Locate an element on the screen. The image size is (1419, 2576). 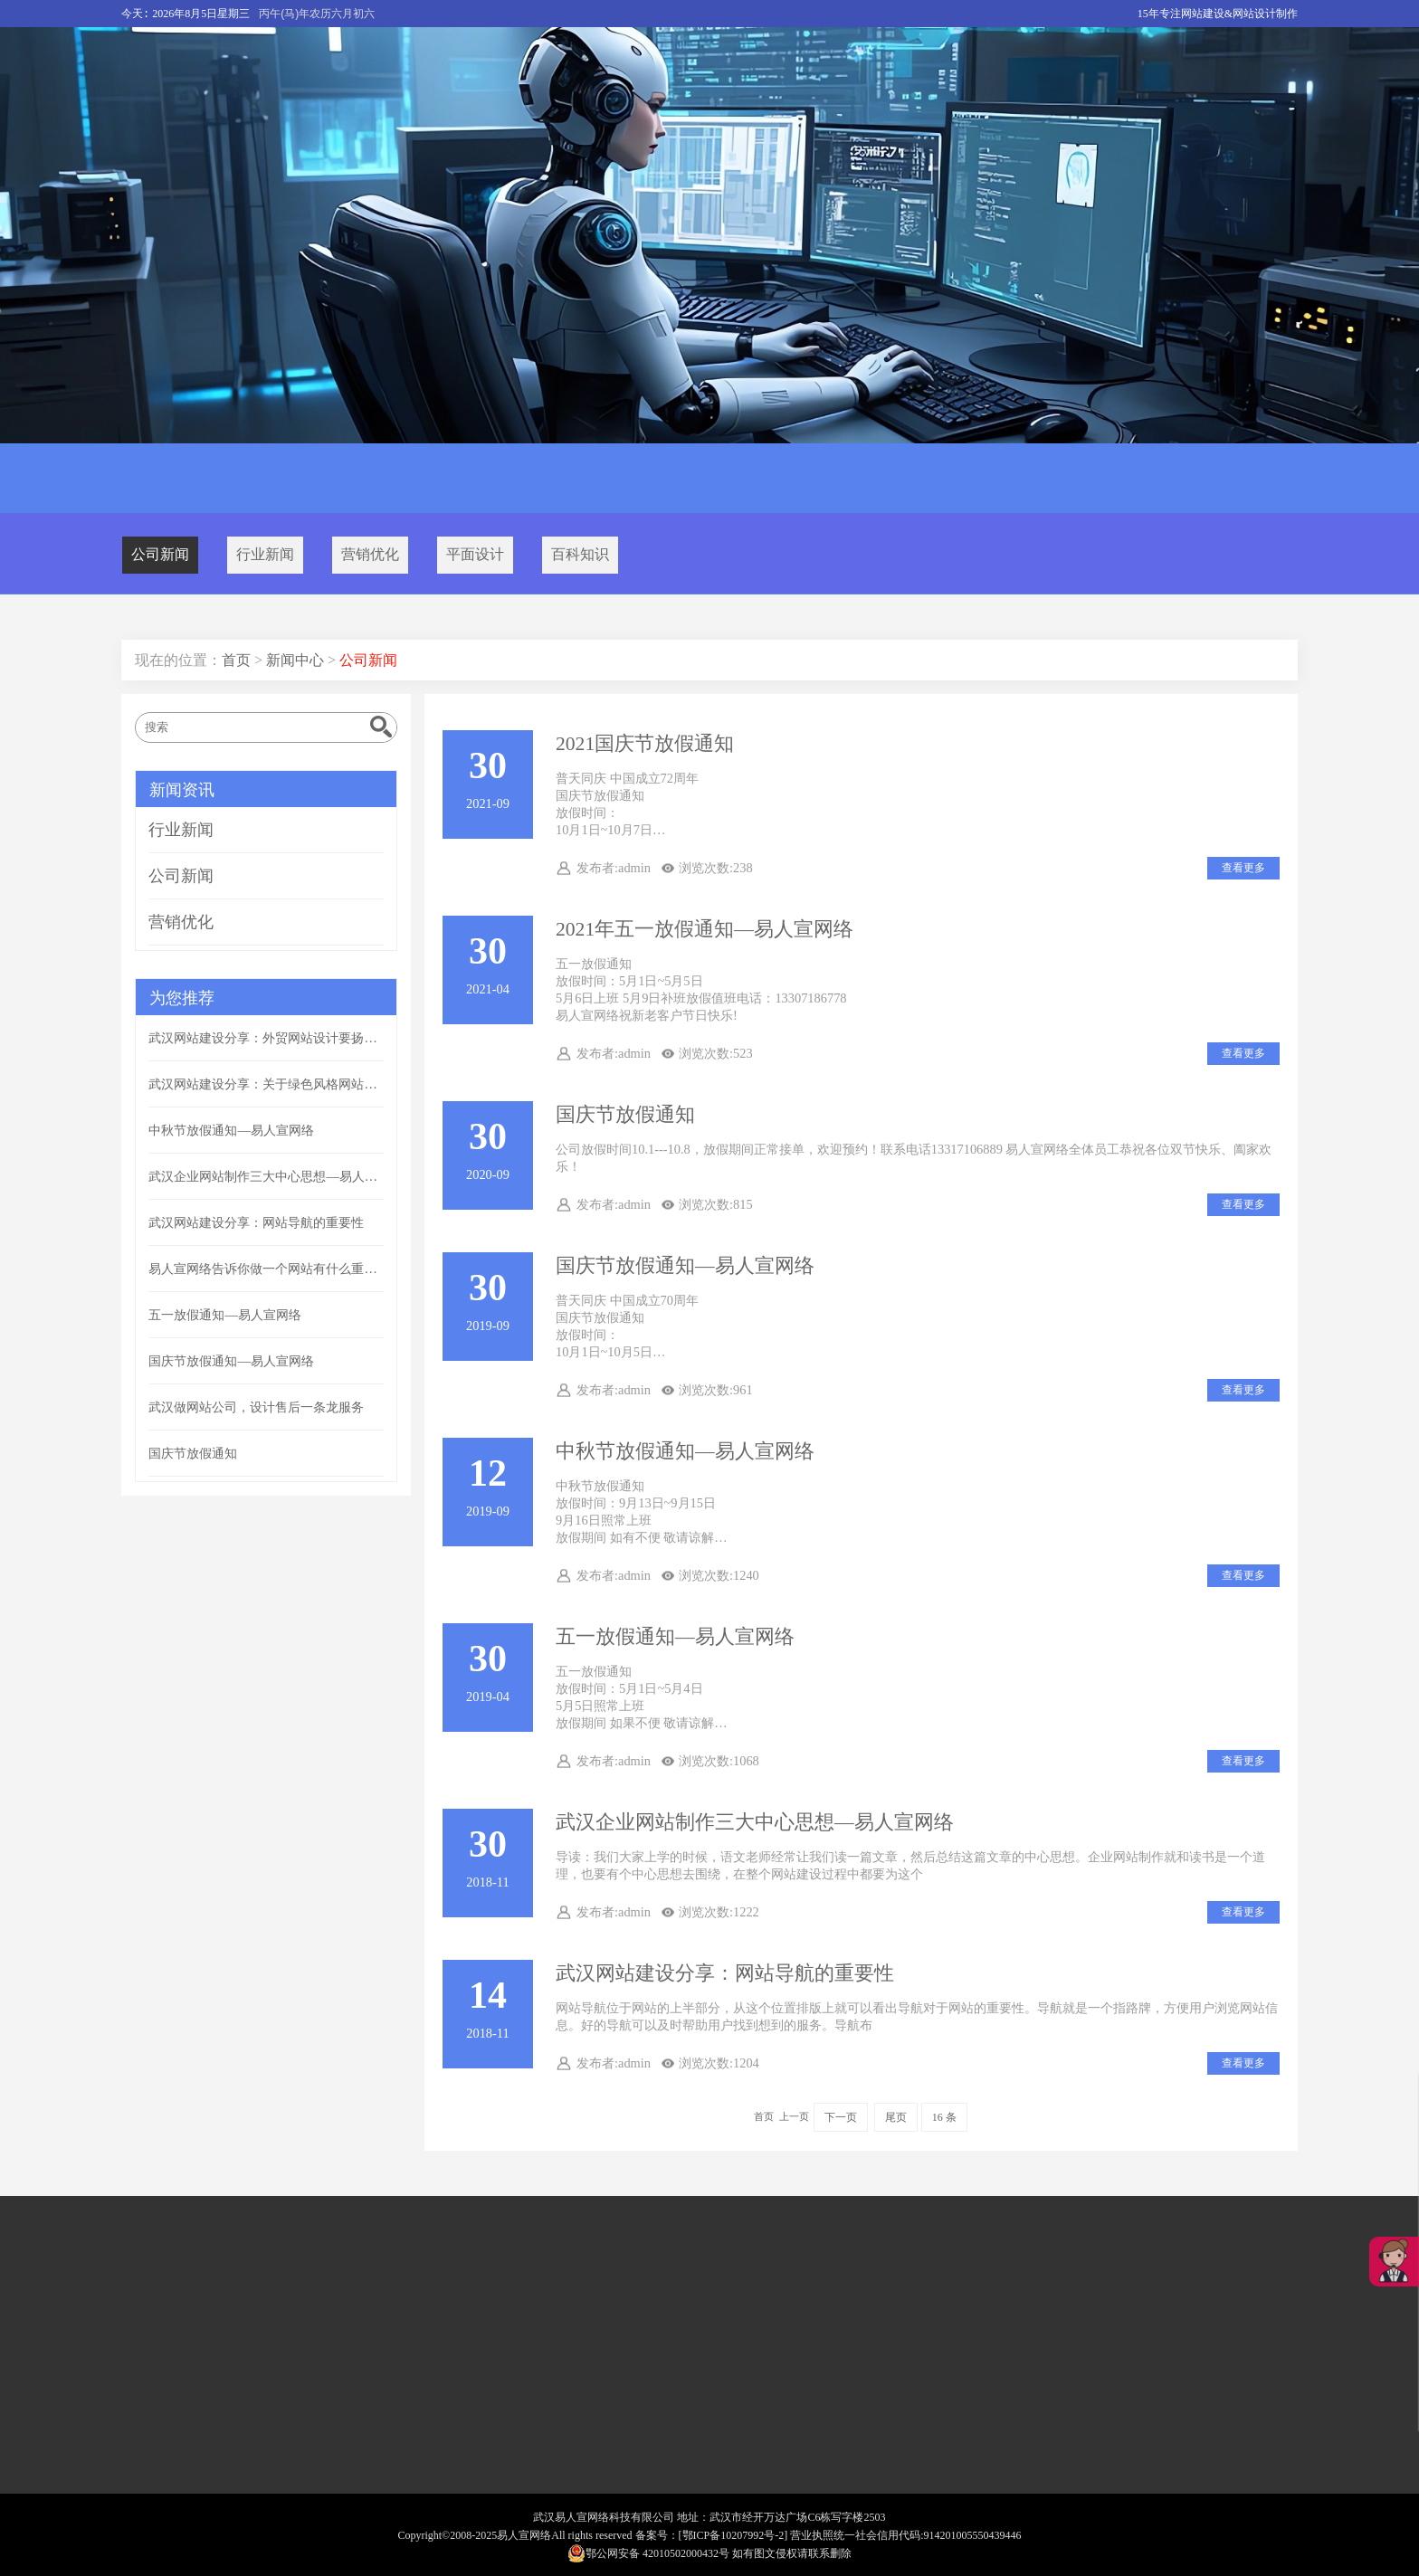
新闻资讯 is located at coordinates (181, 790).